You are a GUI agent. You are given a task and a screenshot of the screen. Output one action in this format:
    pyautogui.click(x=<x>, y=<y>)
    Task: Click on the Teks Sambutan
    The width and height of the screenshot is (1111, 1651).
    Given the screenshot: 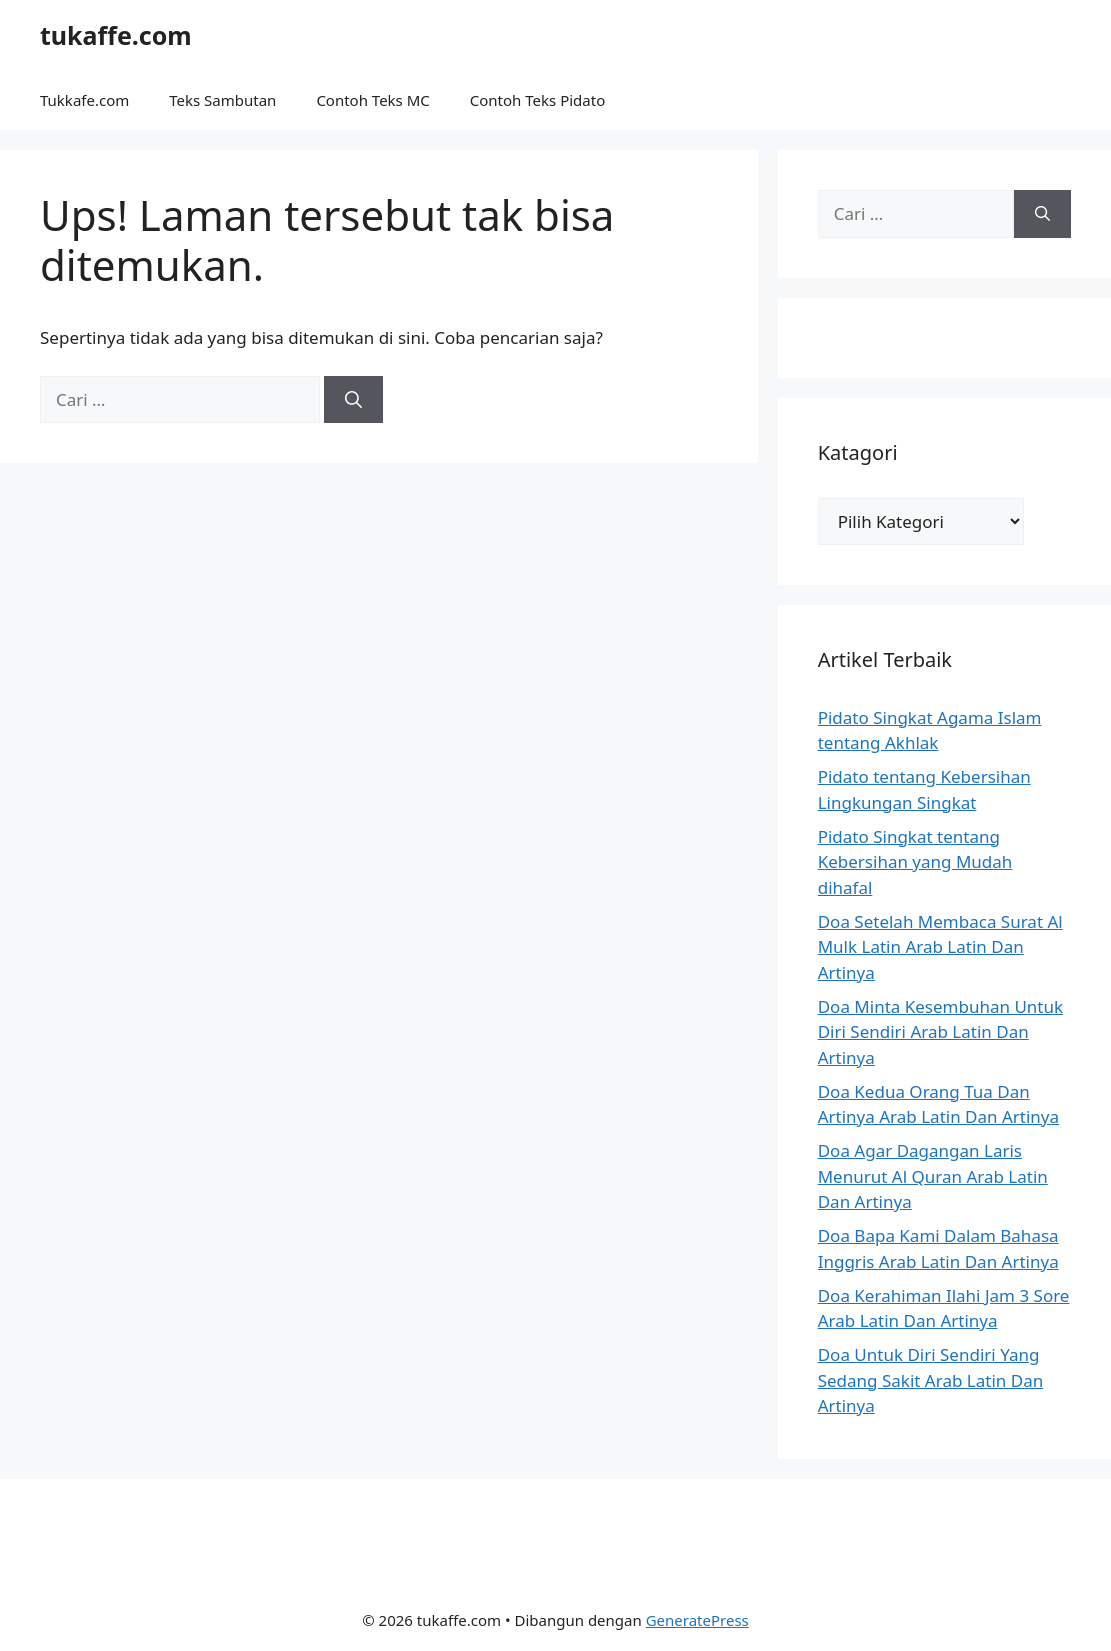 What is the action you would take?
    pyautogui.click(x=222, y=100)
    